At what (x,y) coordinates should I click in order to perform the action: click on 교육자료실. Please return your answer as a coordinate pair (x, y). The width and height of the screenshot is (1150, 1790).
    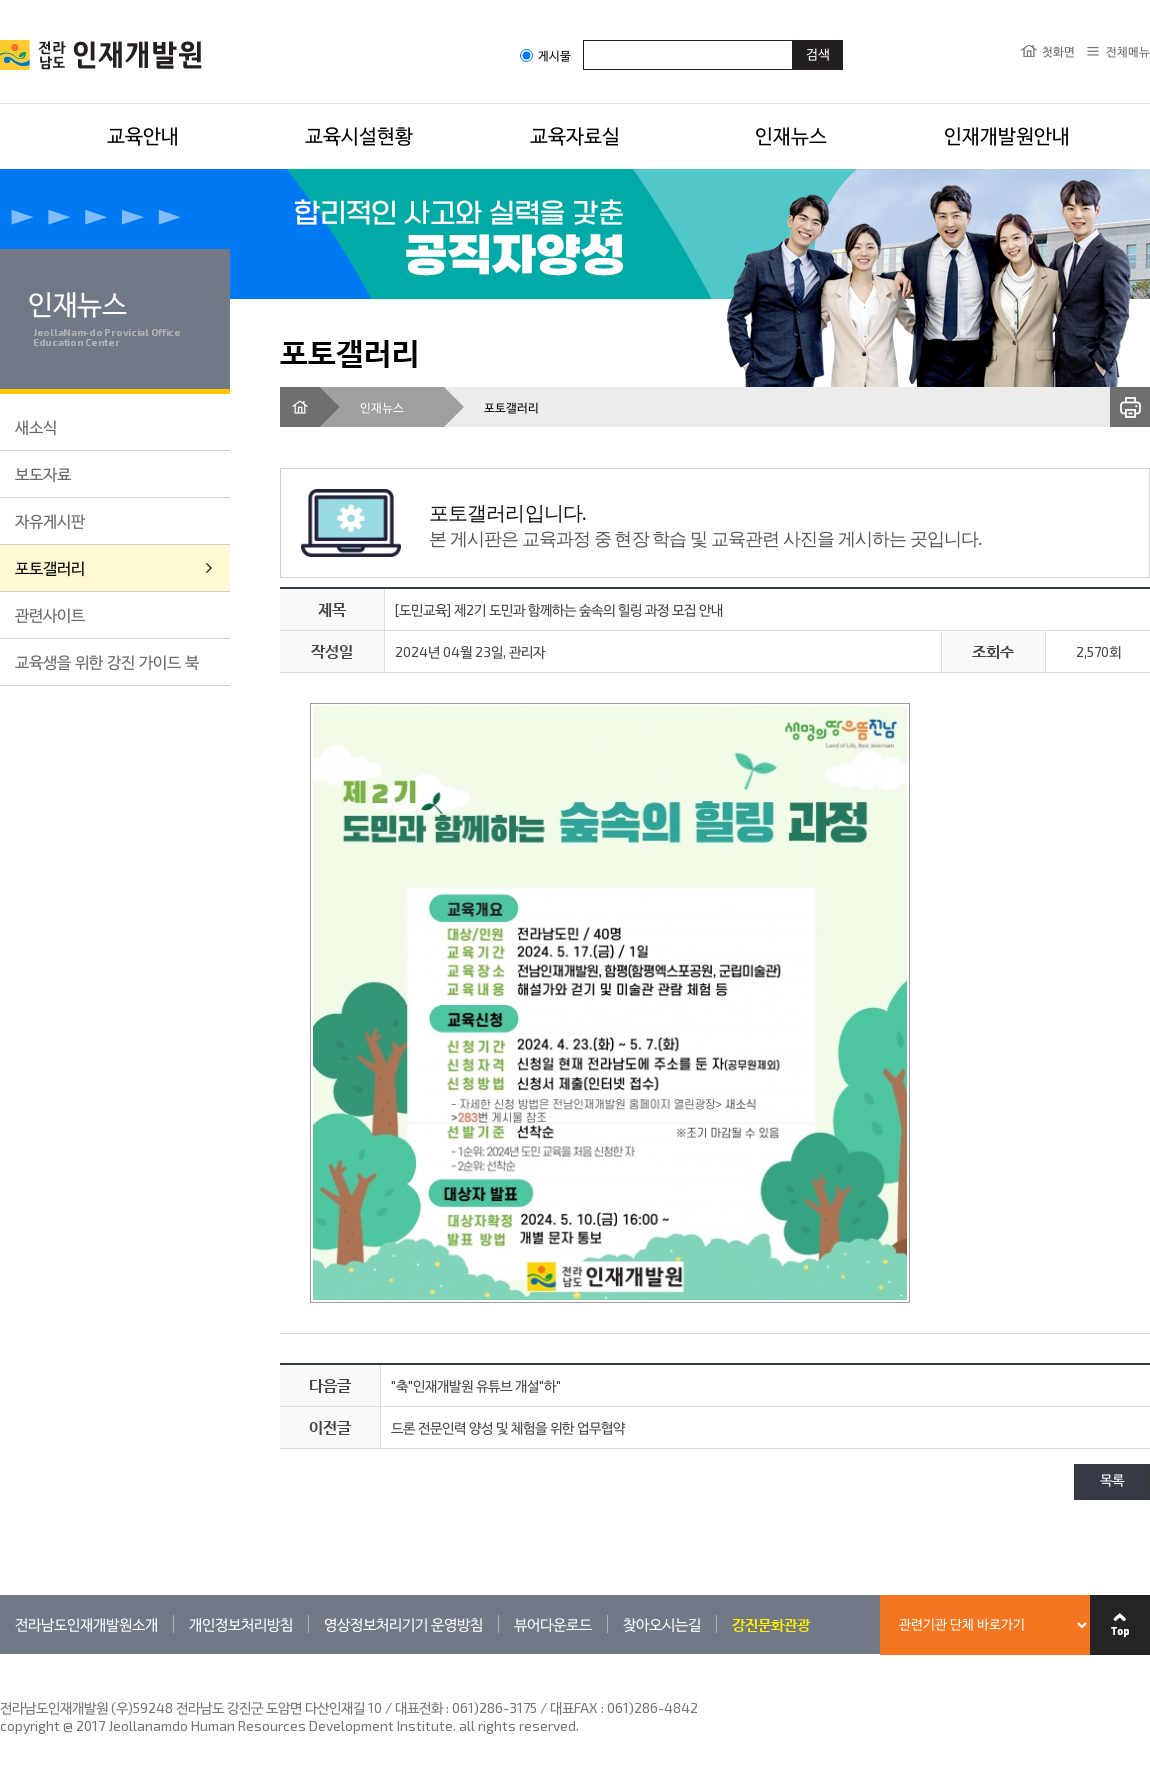
    Looking at the image, I should click on (575, 135).